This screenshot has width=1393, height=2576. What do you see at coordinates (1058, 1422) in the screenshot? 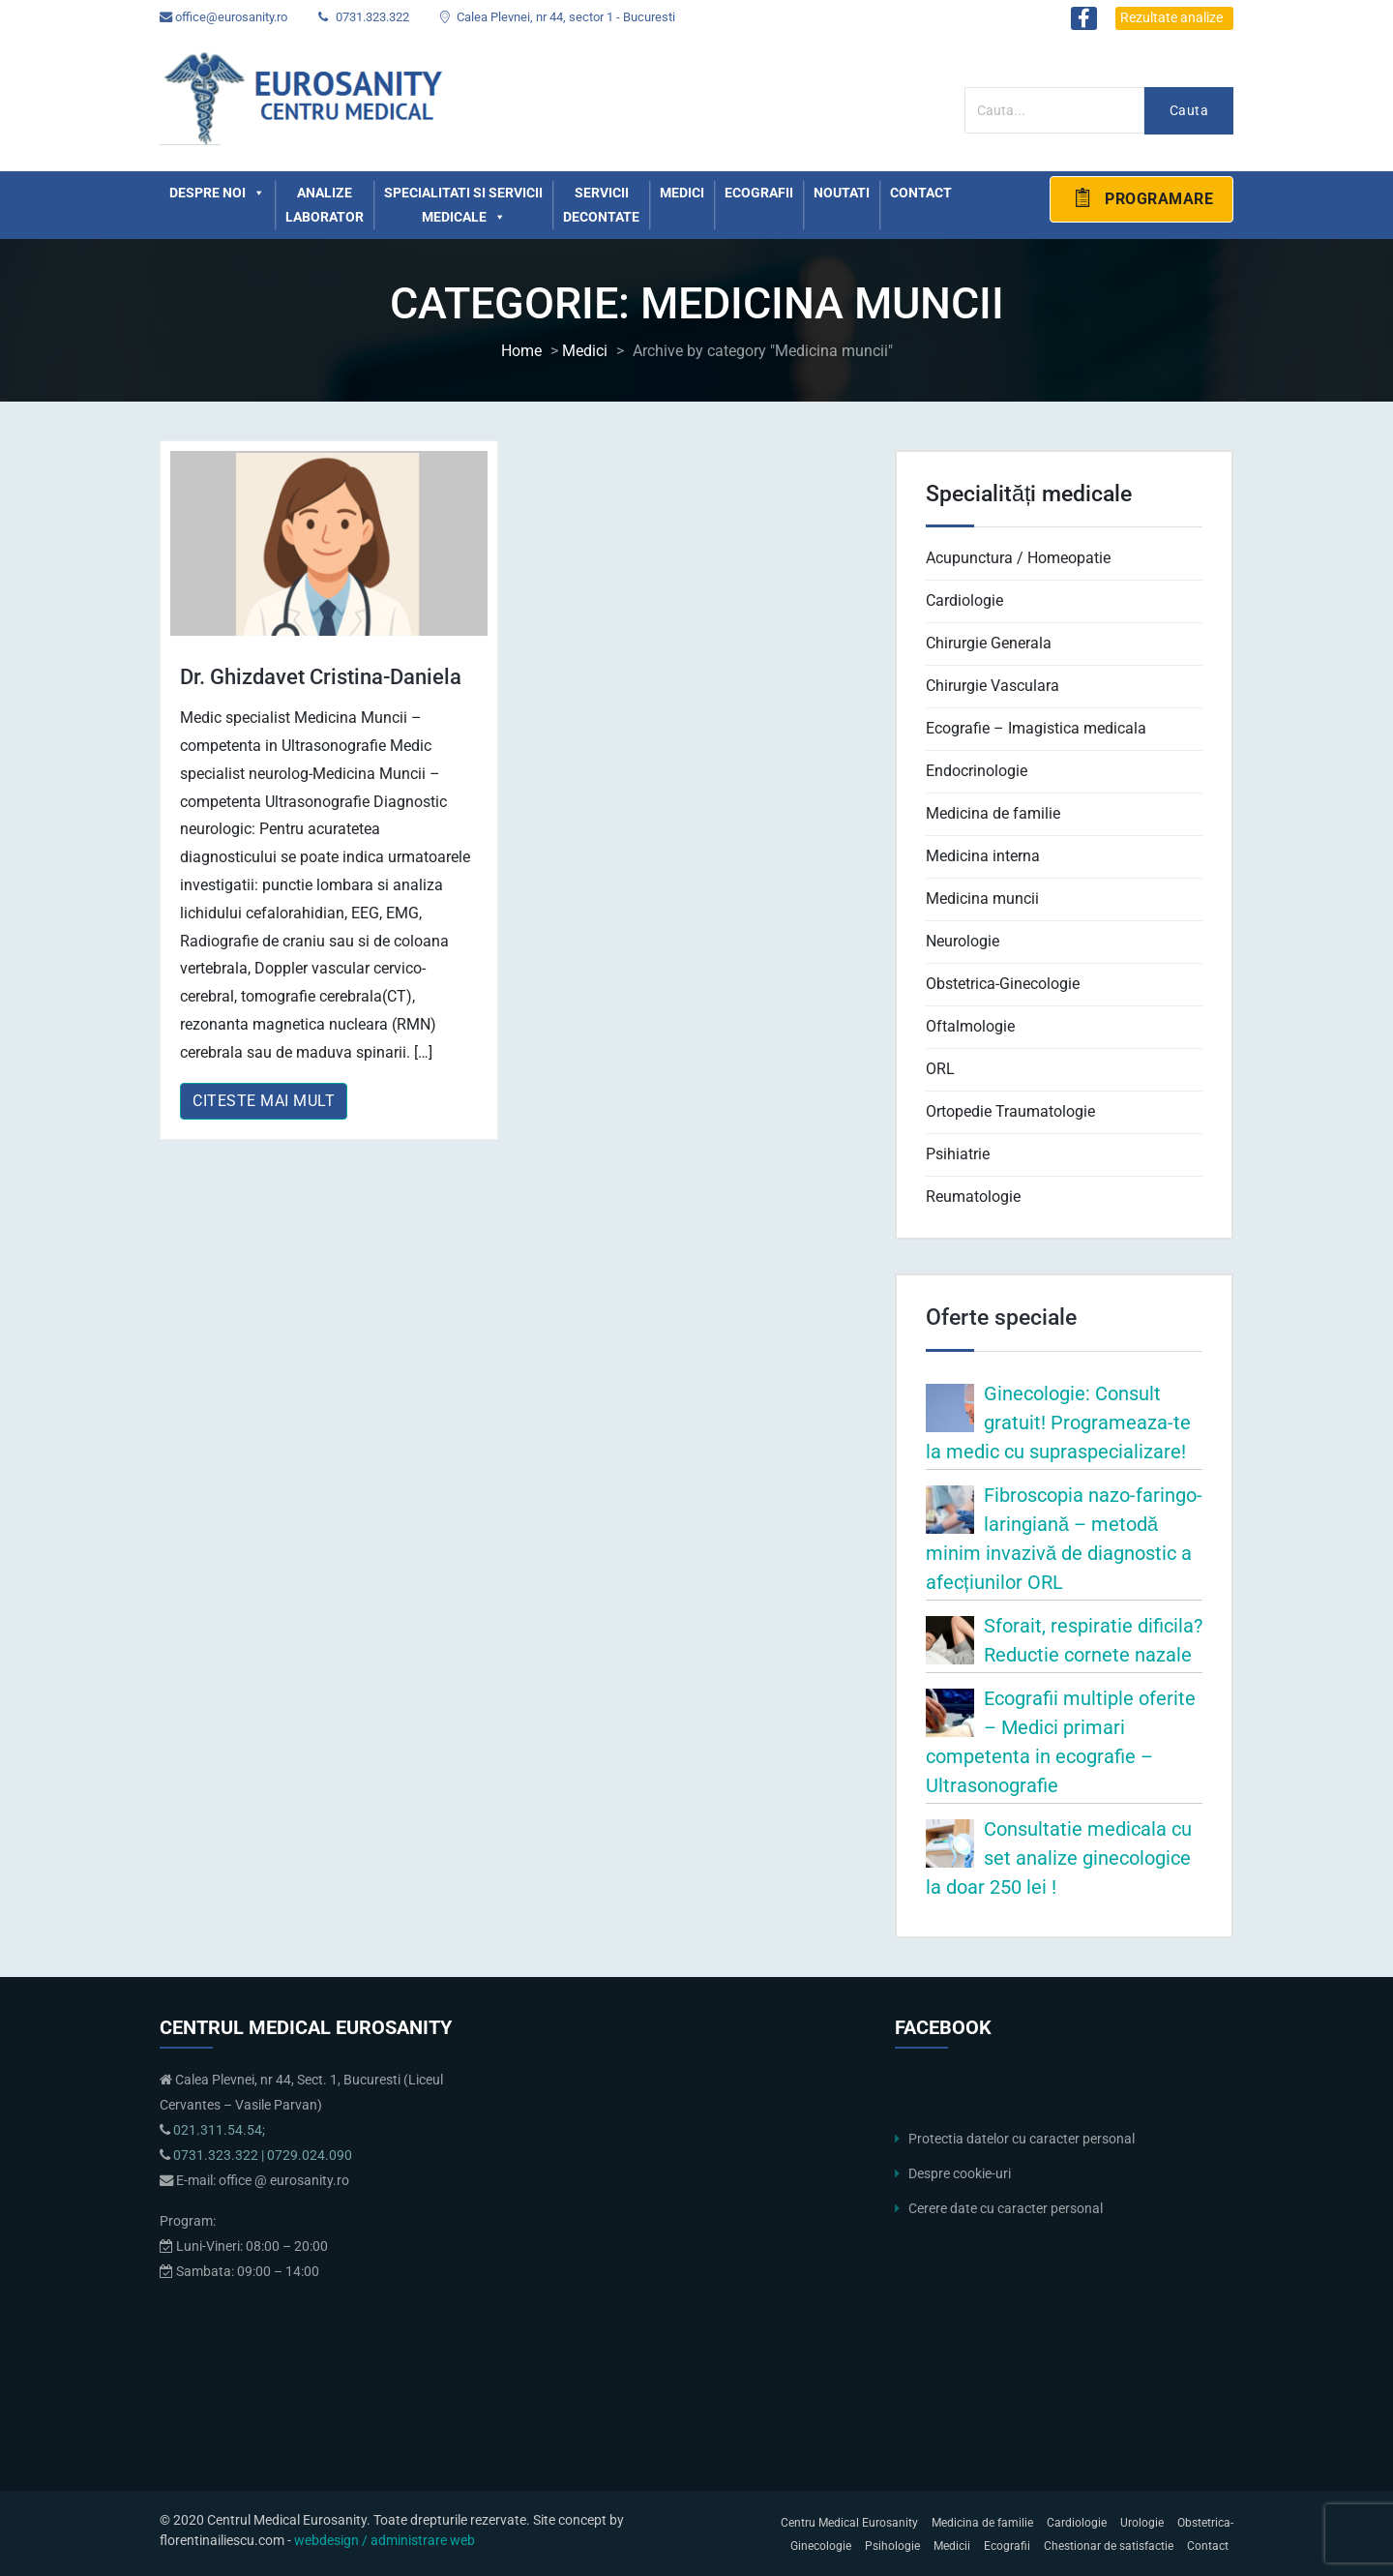
I see `Ginecologie: Consult gratuit! Programeaza-te la medic cu supraspecializare!` at bounding box center [1058, 1422].